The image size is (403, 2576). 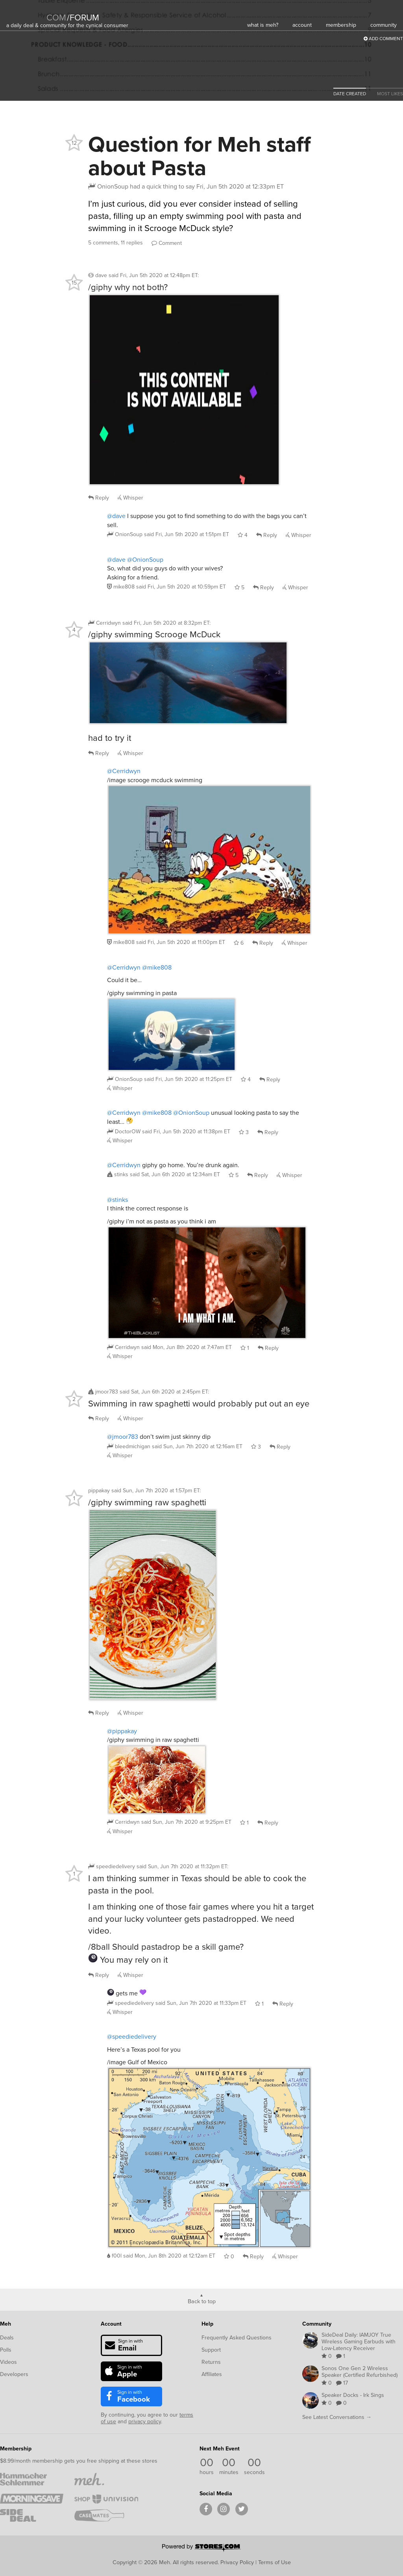 I want to click on Returns, so click(x=211, y=2362).